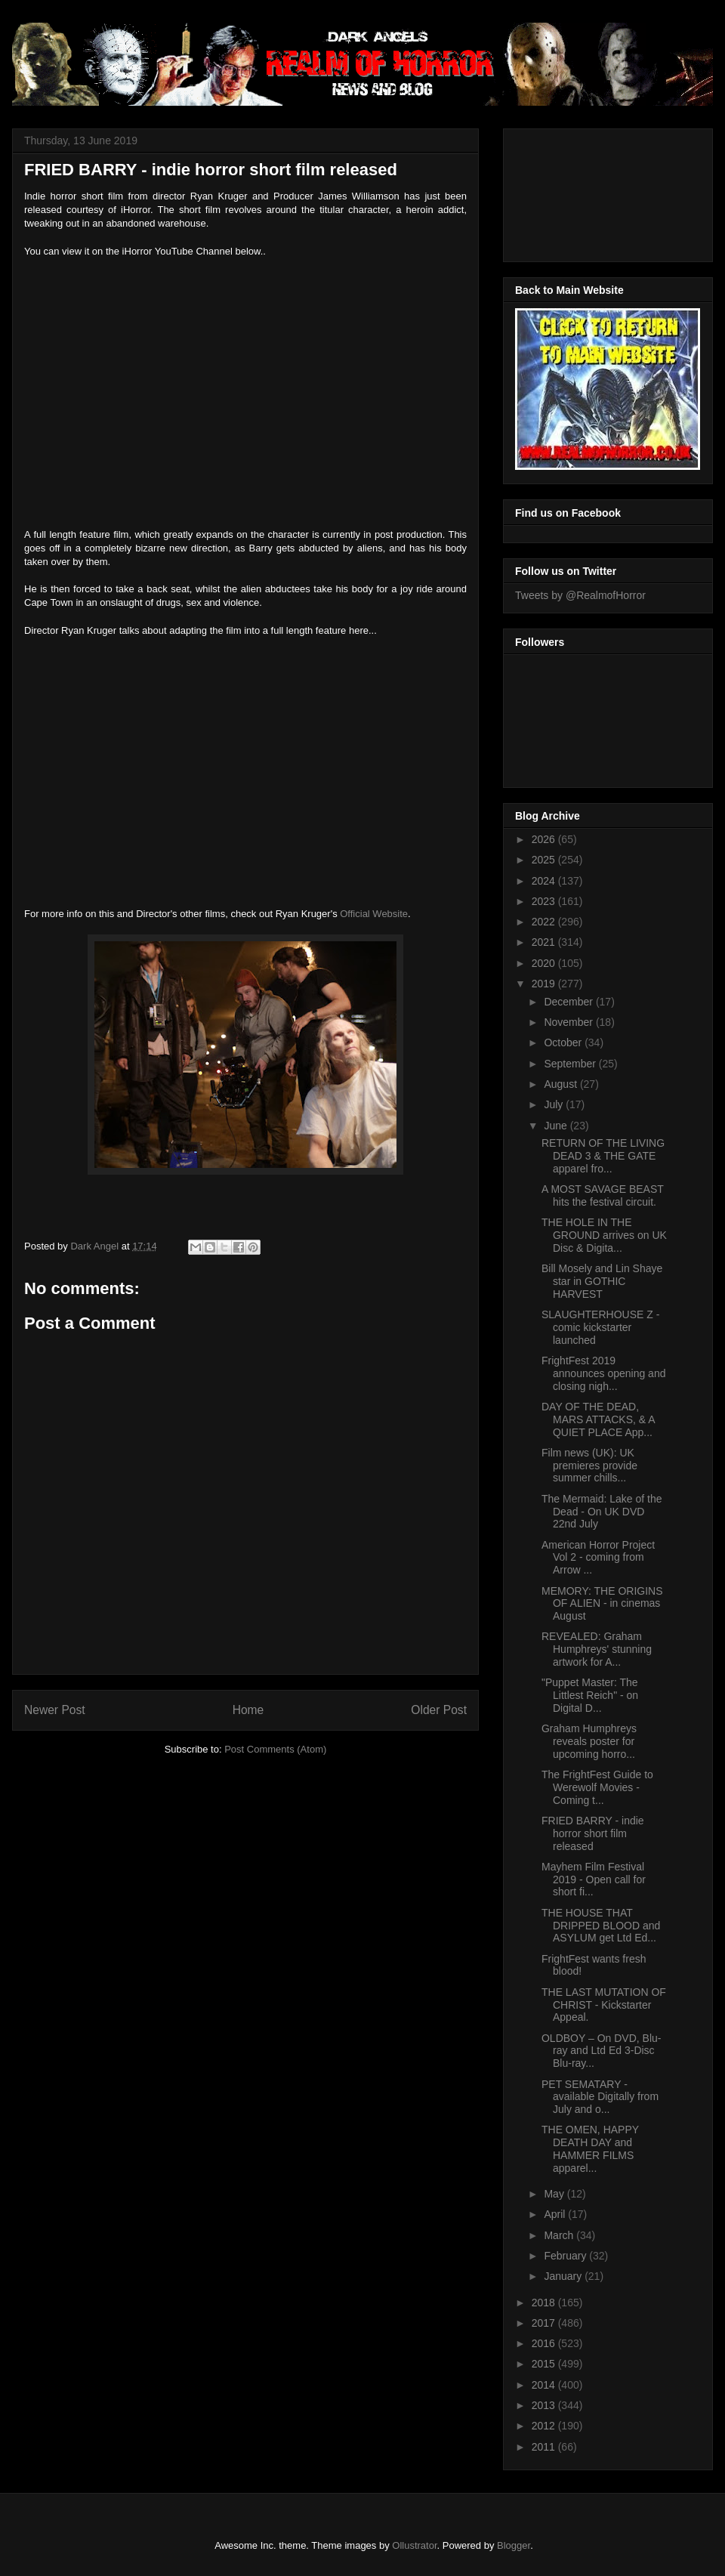 The height and width of the screenshot is (2576, 725). I want to click on THE HOLE IN THE GROUND arrives on UK Disc & Digita..., so click(604, 1235).